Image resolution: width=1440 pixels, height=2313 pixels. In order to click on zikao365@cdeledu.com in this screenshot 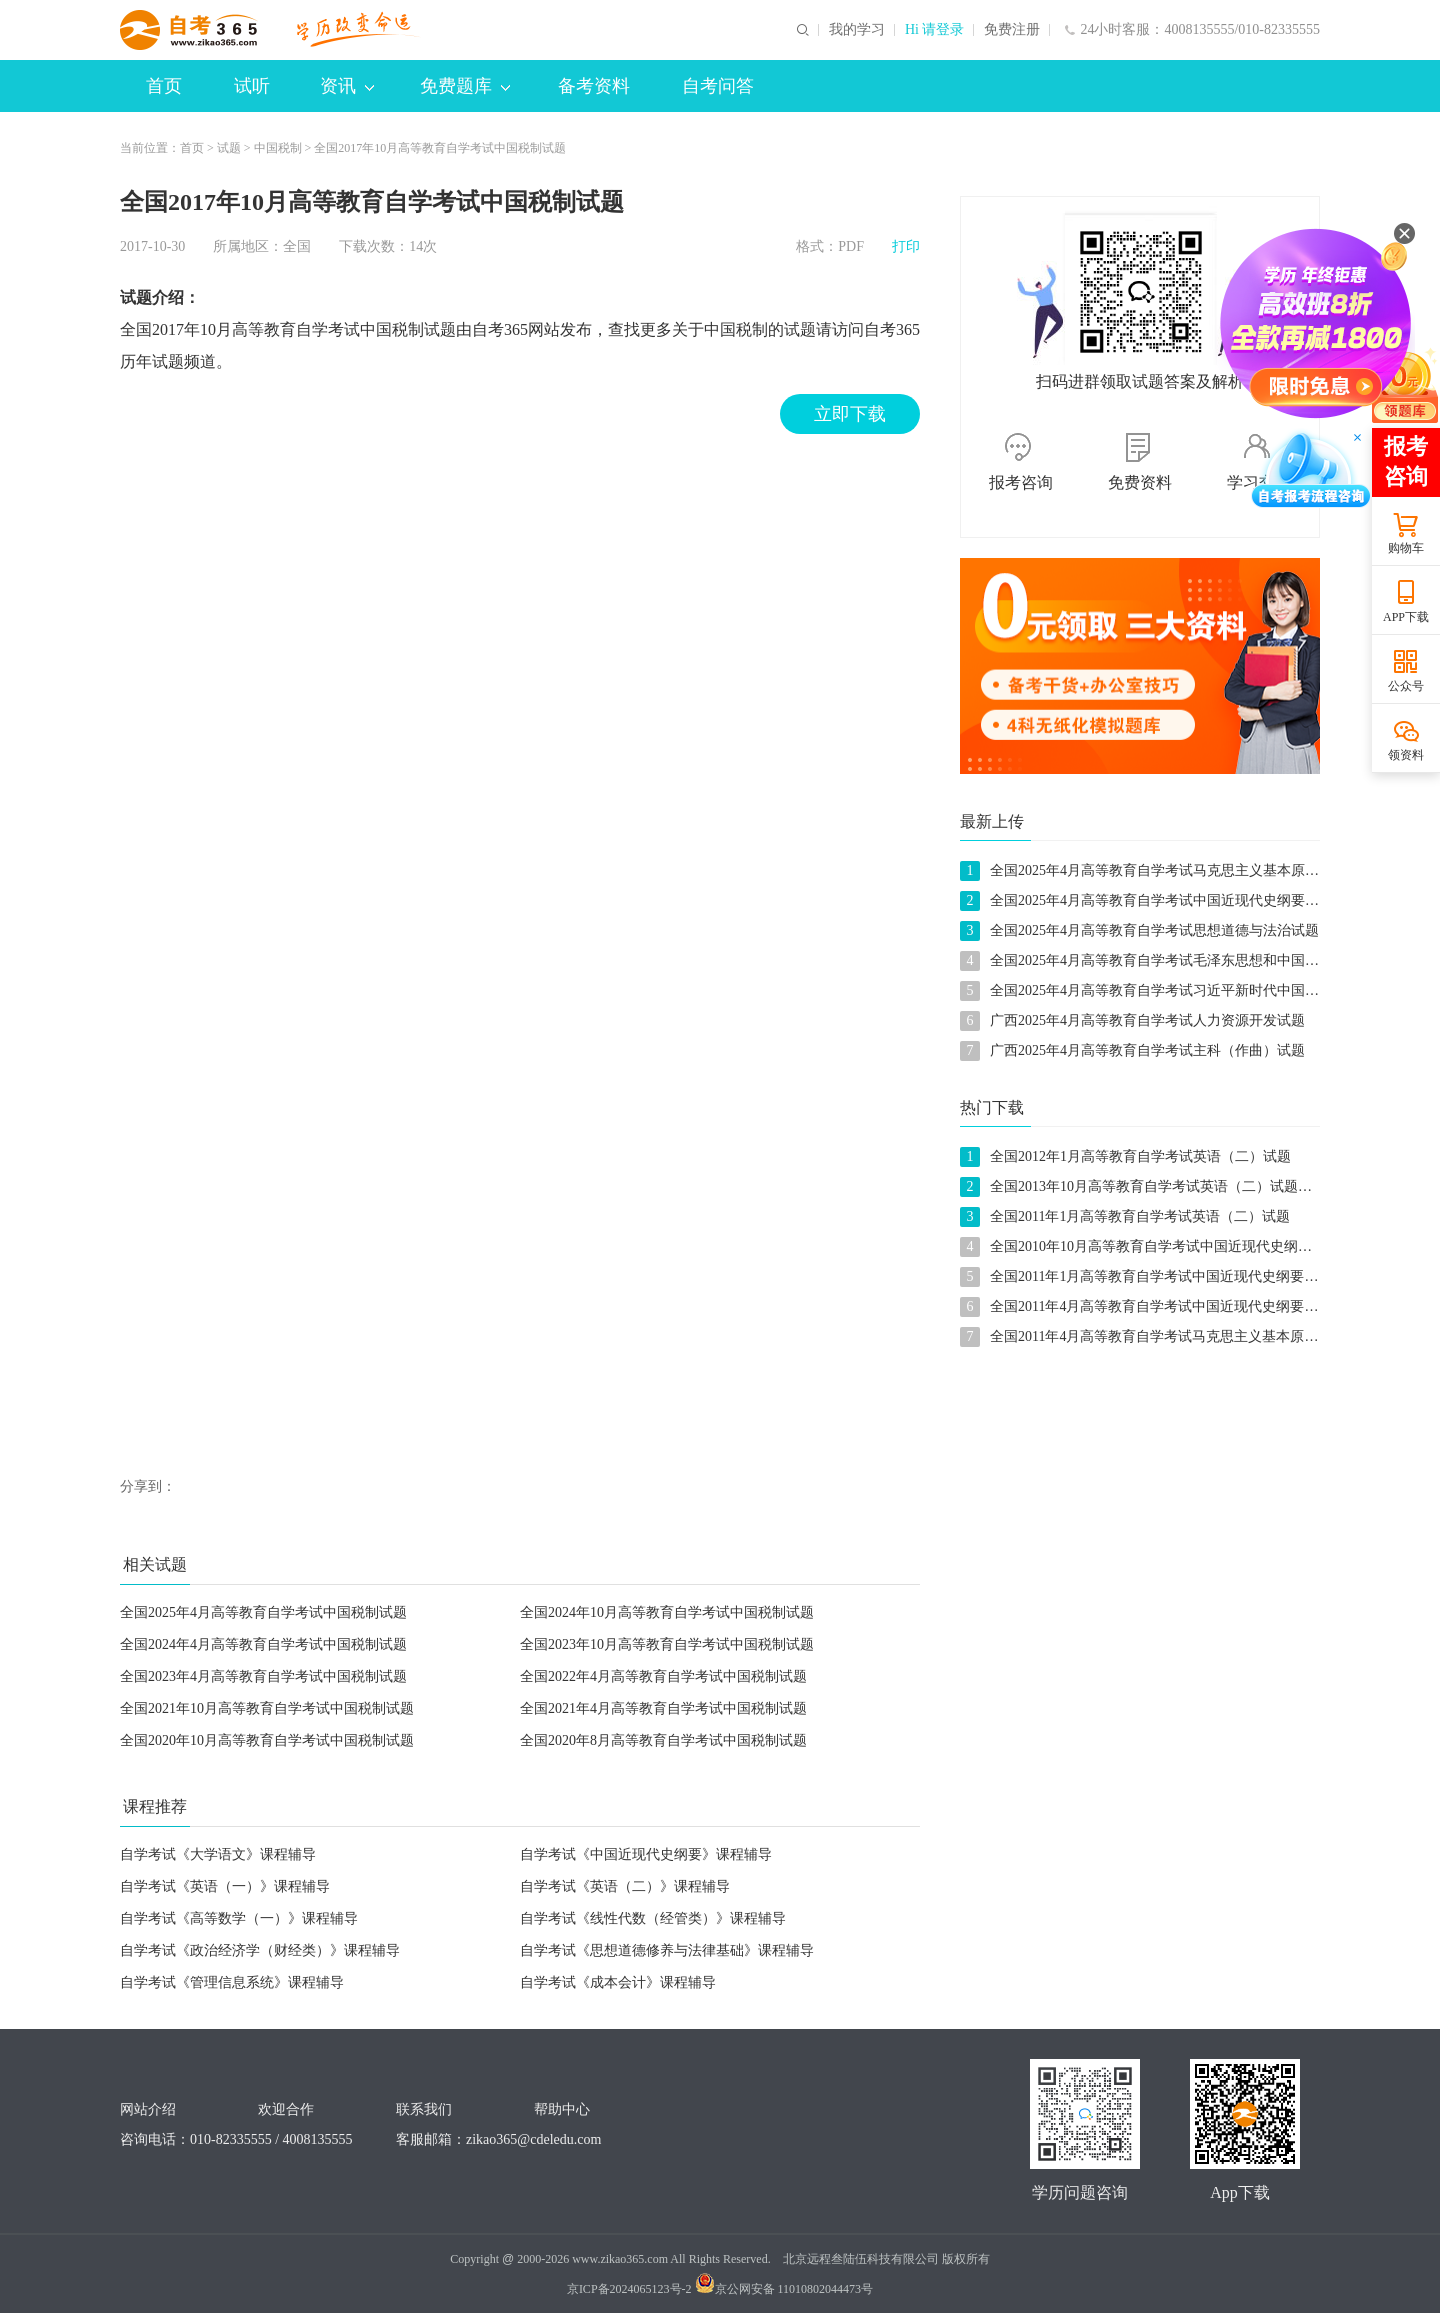, I will do `click(533, 2139)`.